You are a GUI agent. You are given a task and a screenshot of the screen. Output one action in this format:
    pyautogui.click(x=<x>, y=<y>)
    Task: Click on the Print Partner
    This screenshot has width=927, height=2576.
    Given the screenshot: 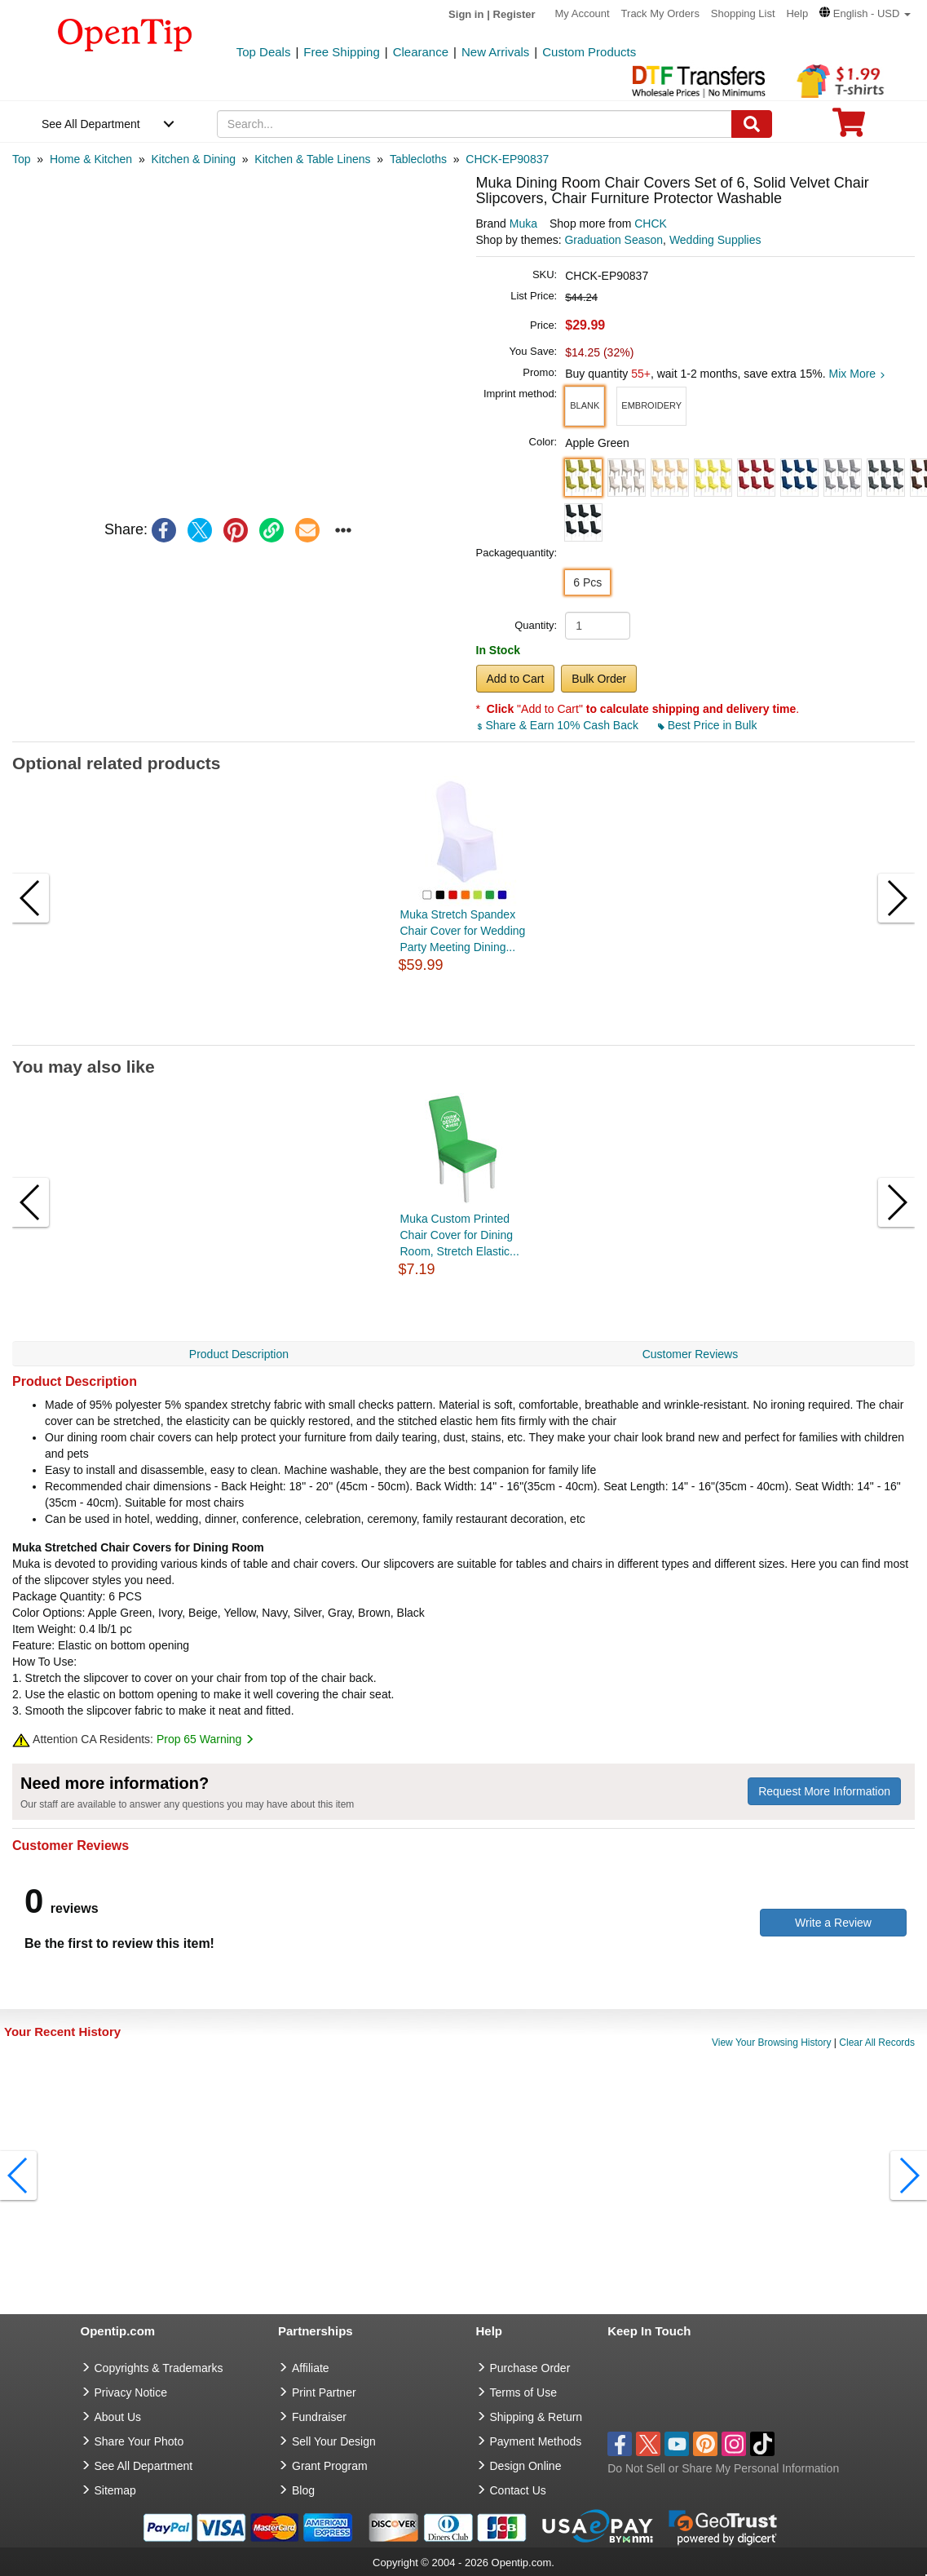 What is the action you would take?
    pyautogui.click(x=324, y=2392)
    